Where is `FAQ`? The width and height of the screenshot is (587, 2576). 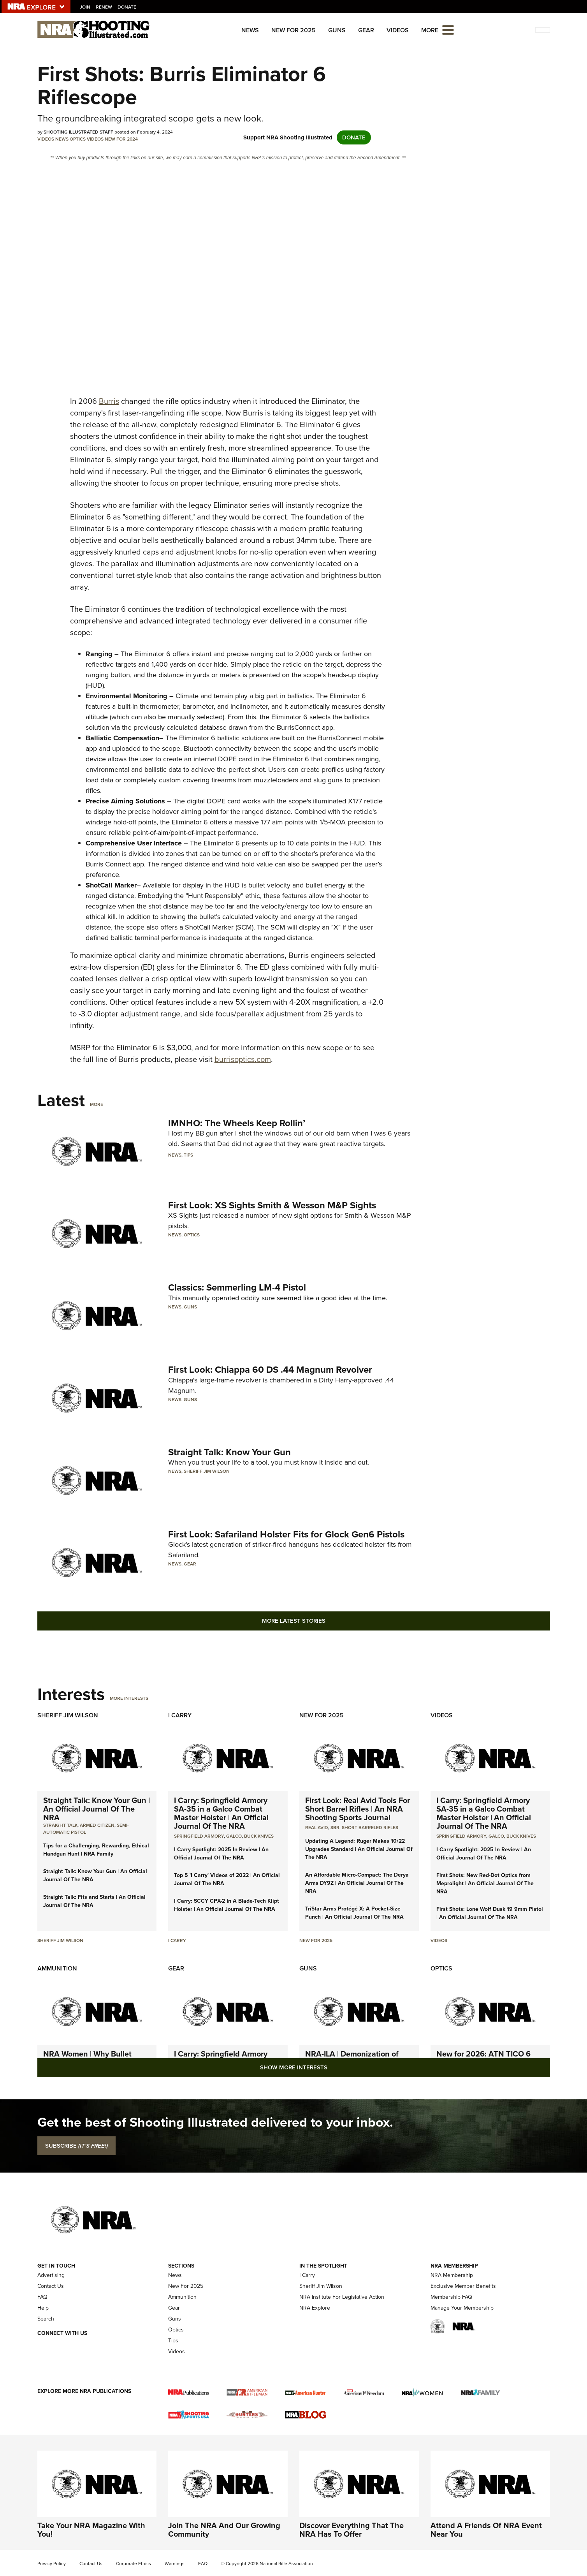 FAQ is located at coordinates (42, 2297).